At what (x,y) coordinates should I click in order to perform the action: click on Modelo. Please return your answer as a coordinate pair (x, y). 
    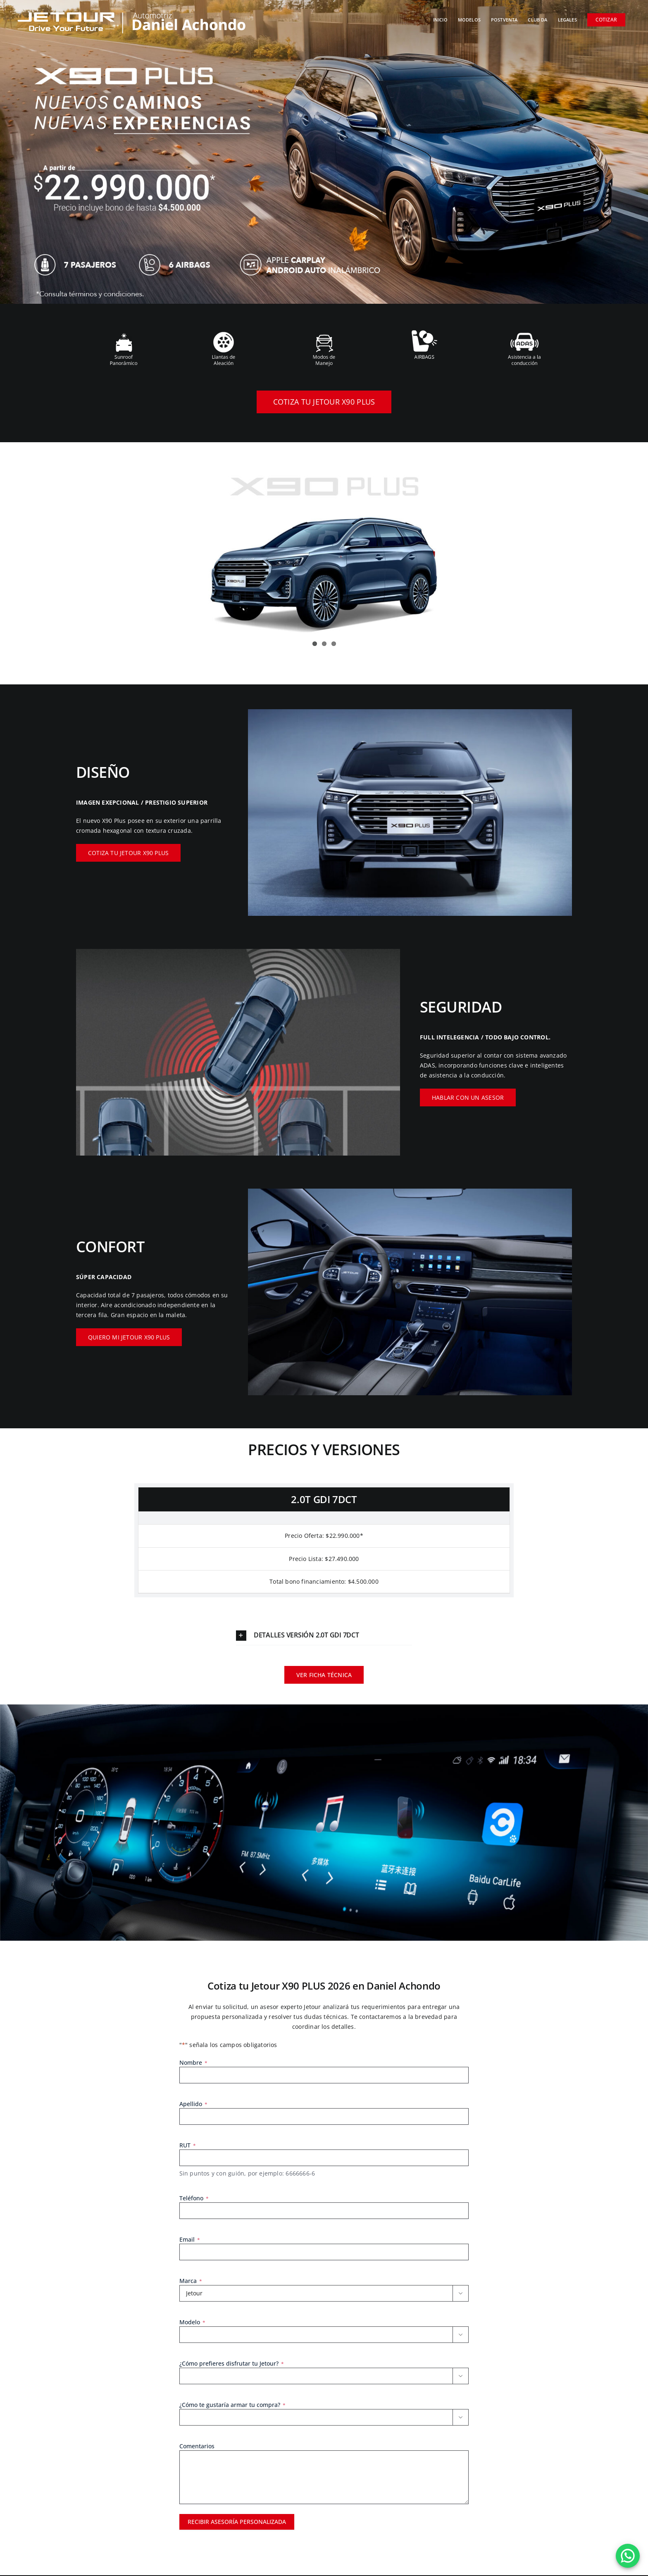
    Looking at the image, I should click on (192, 2323).